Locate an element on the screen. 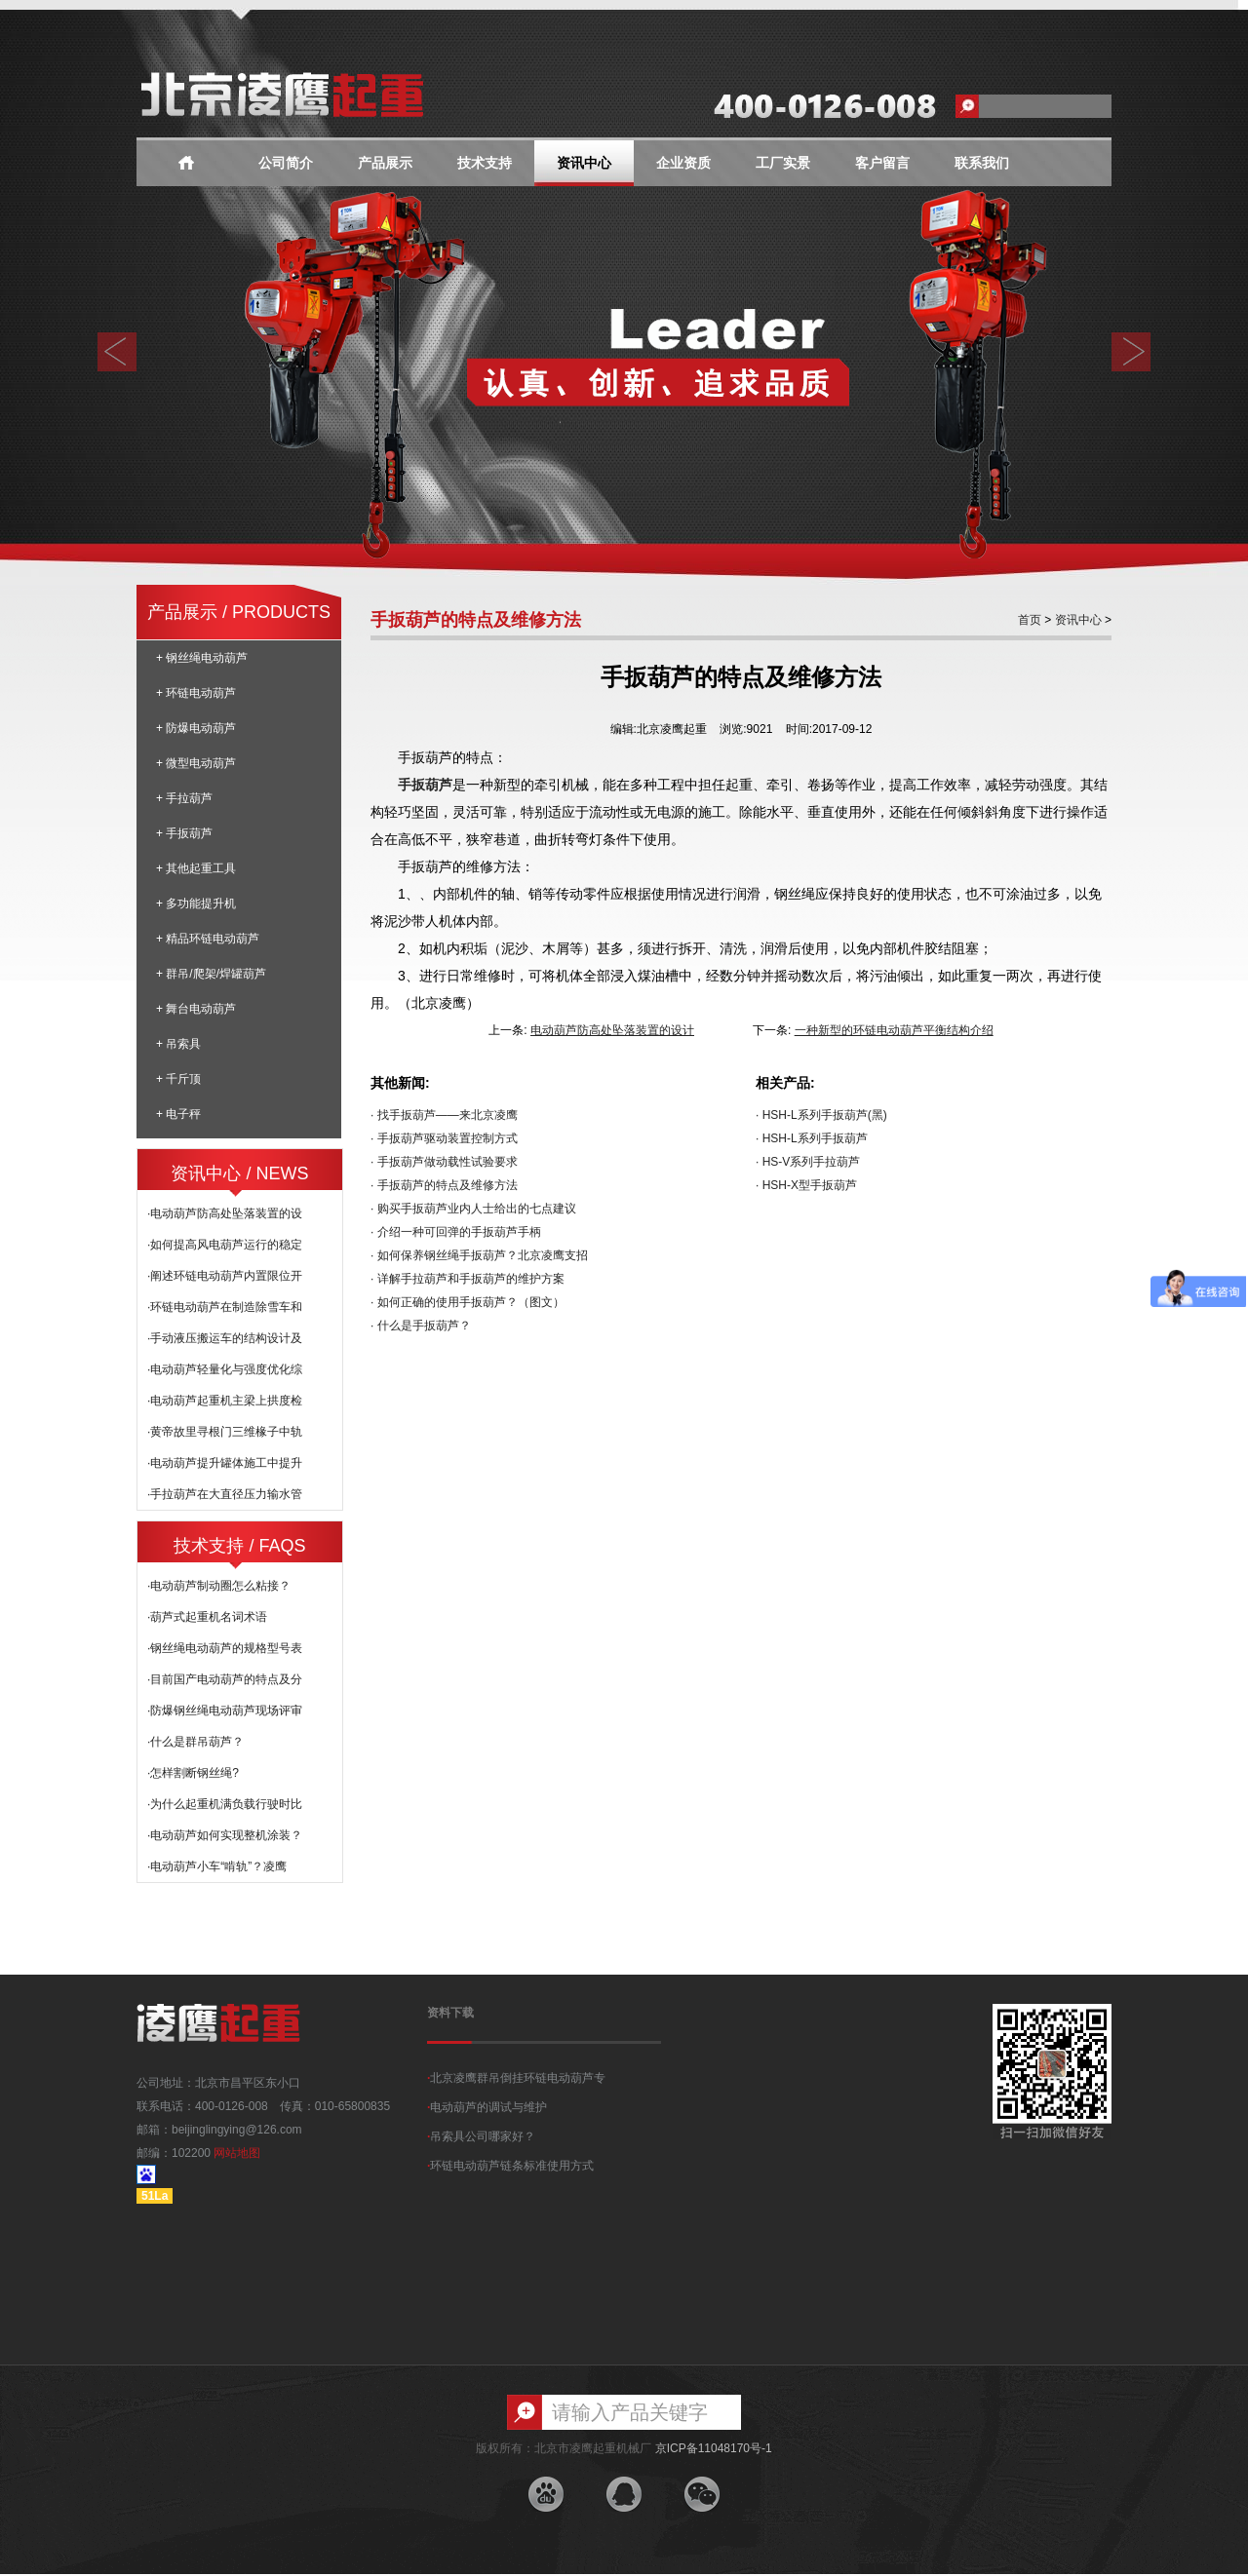  ·手动液压搬运车的结构设计及 is located at coordinates (224, 1338).